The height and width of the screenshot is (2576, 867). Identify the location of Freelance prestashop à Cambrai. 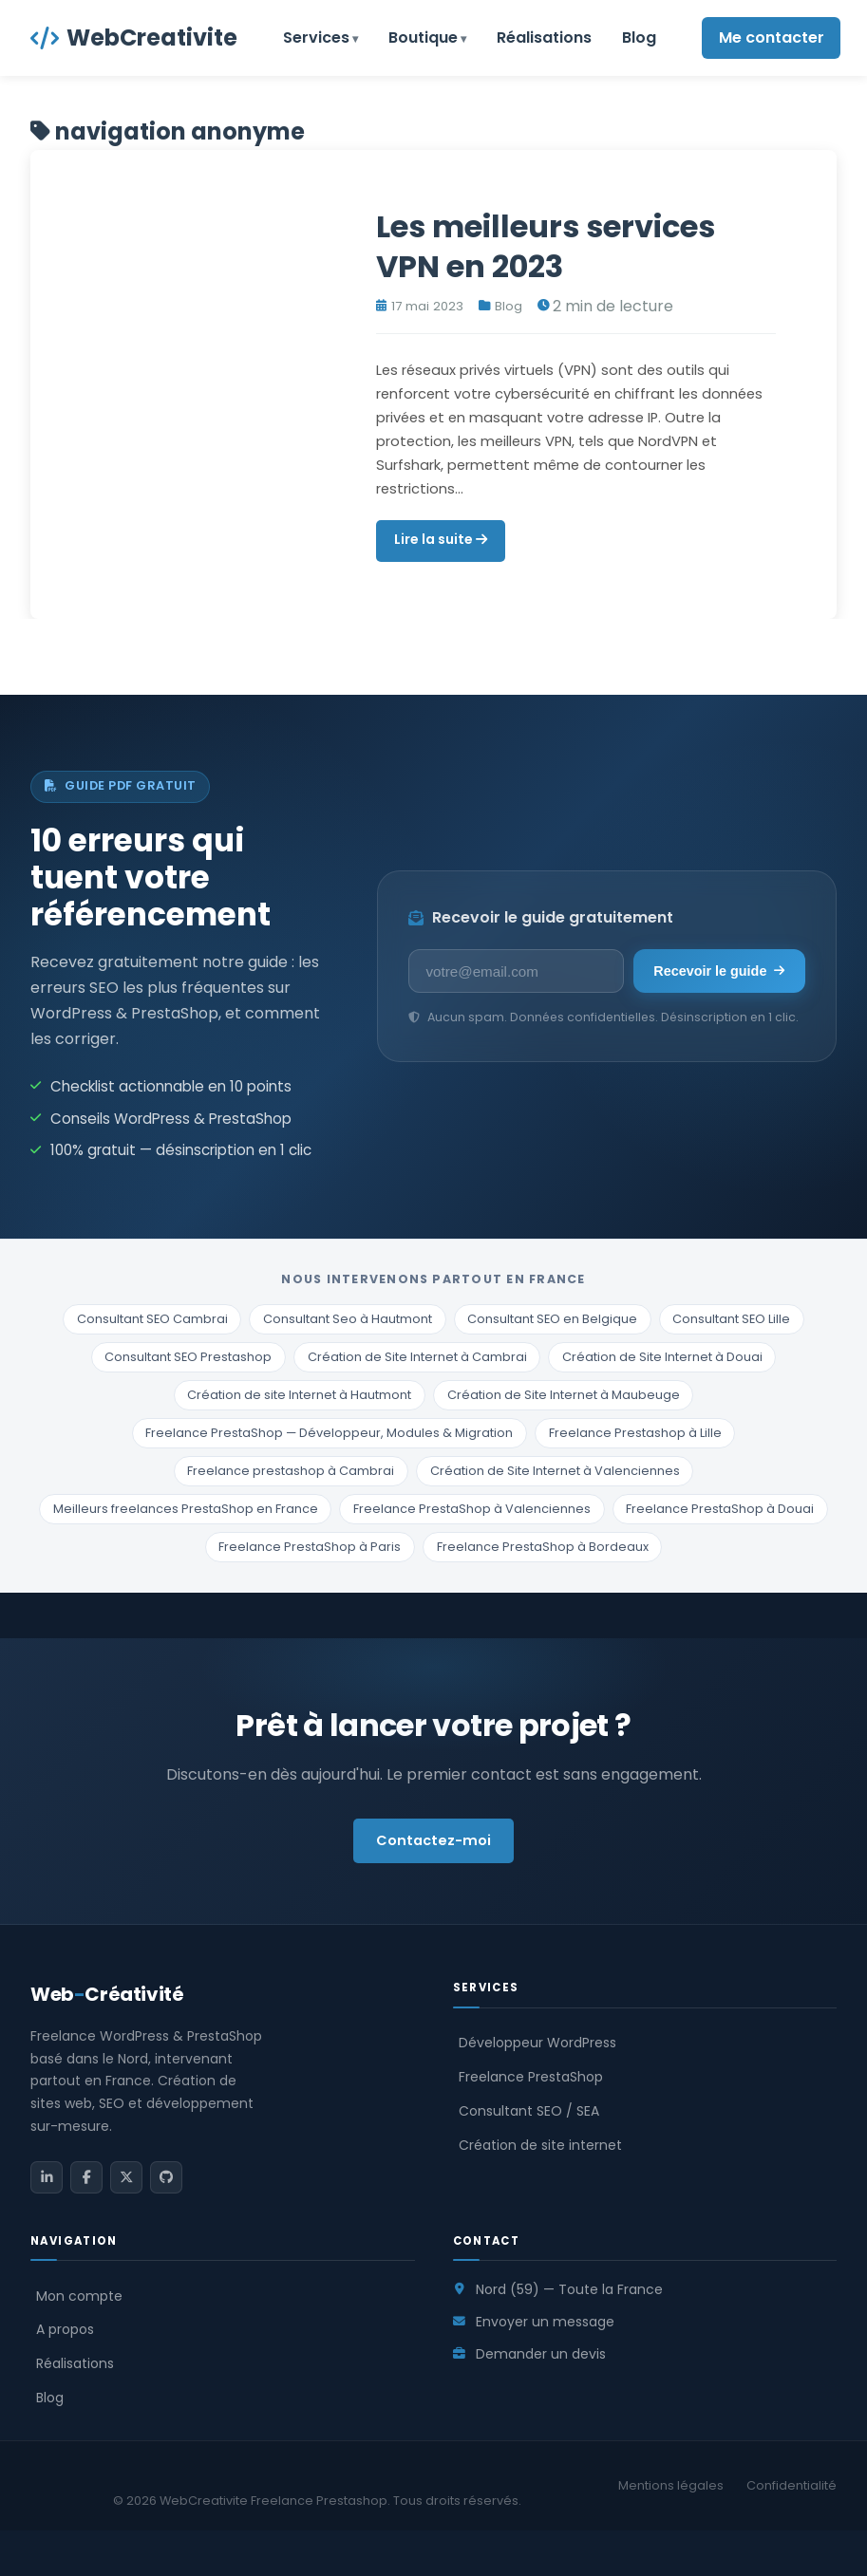
(290, 1471).